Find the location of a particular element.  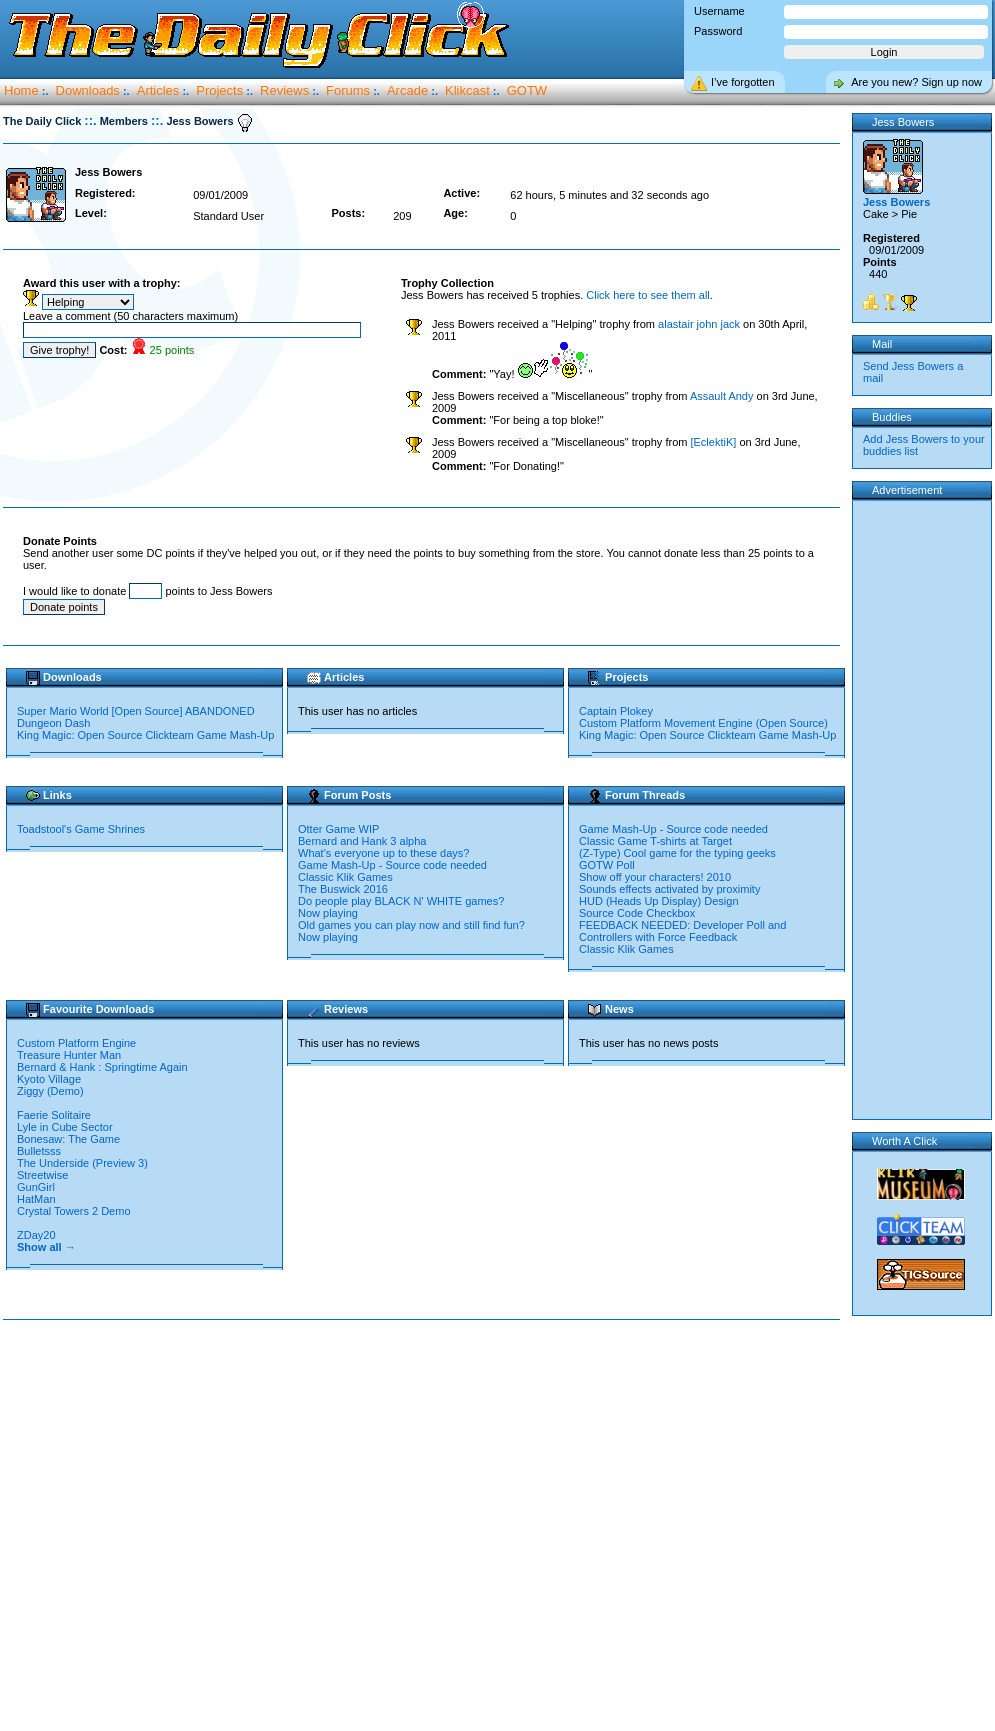

Reviews is located at coordinates (284, 90).